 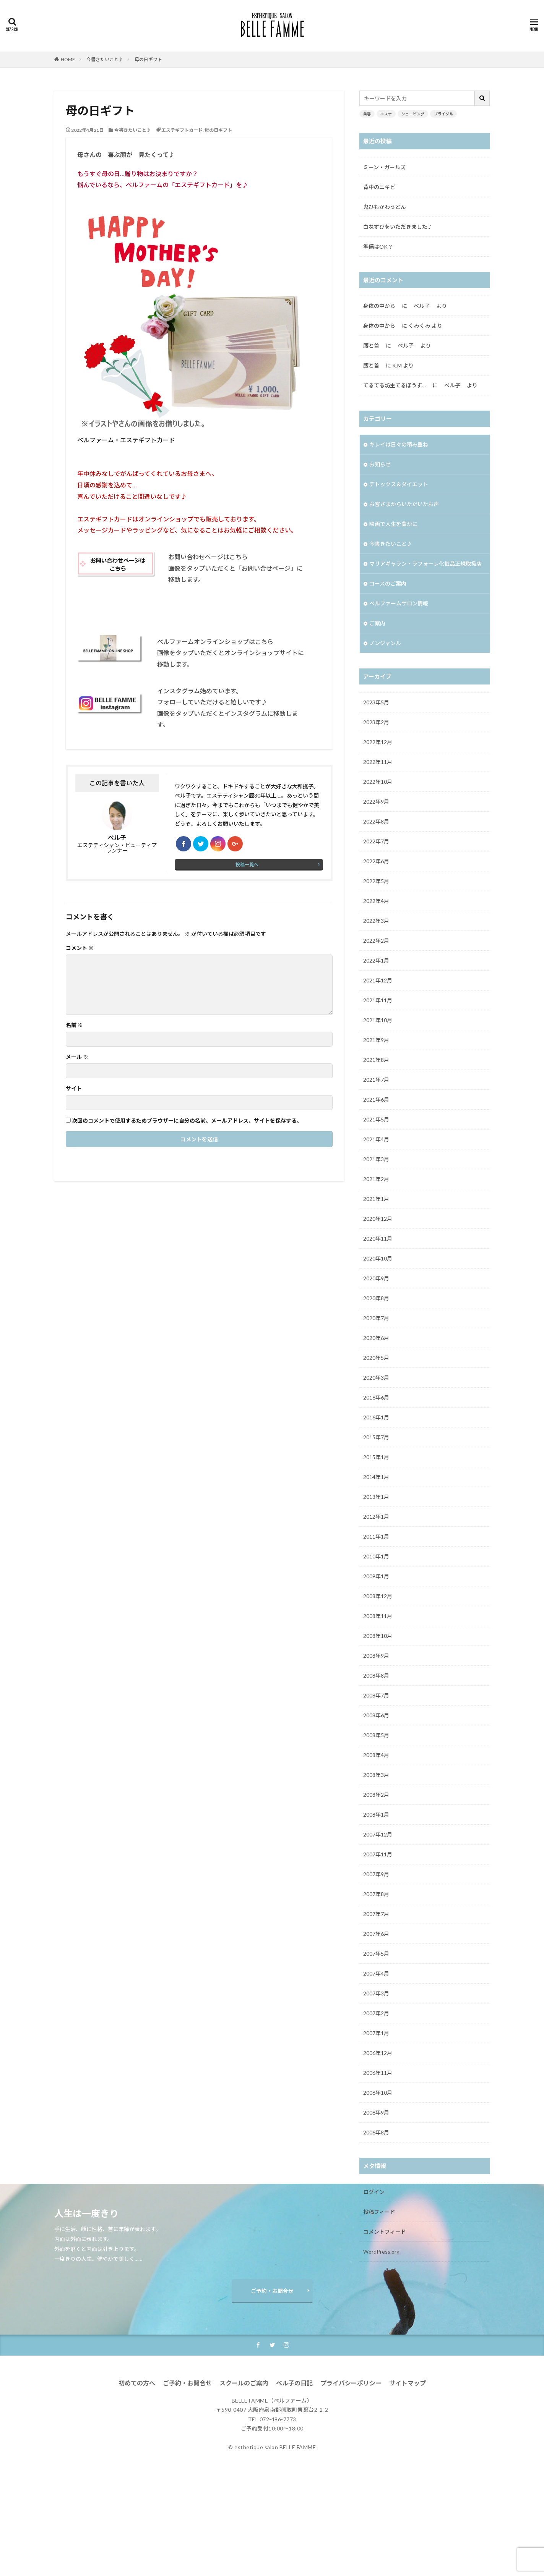 I want to click on 2007年1月, so click(x=376, y=2033).